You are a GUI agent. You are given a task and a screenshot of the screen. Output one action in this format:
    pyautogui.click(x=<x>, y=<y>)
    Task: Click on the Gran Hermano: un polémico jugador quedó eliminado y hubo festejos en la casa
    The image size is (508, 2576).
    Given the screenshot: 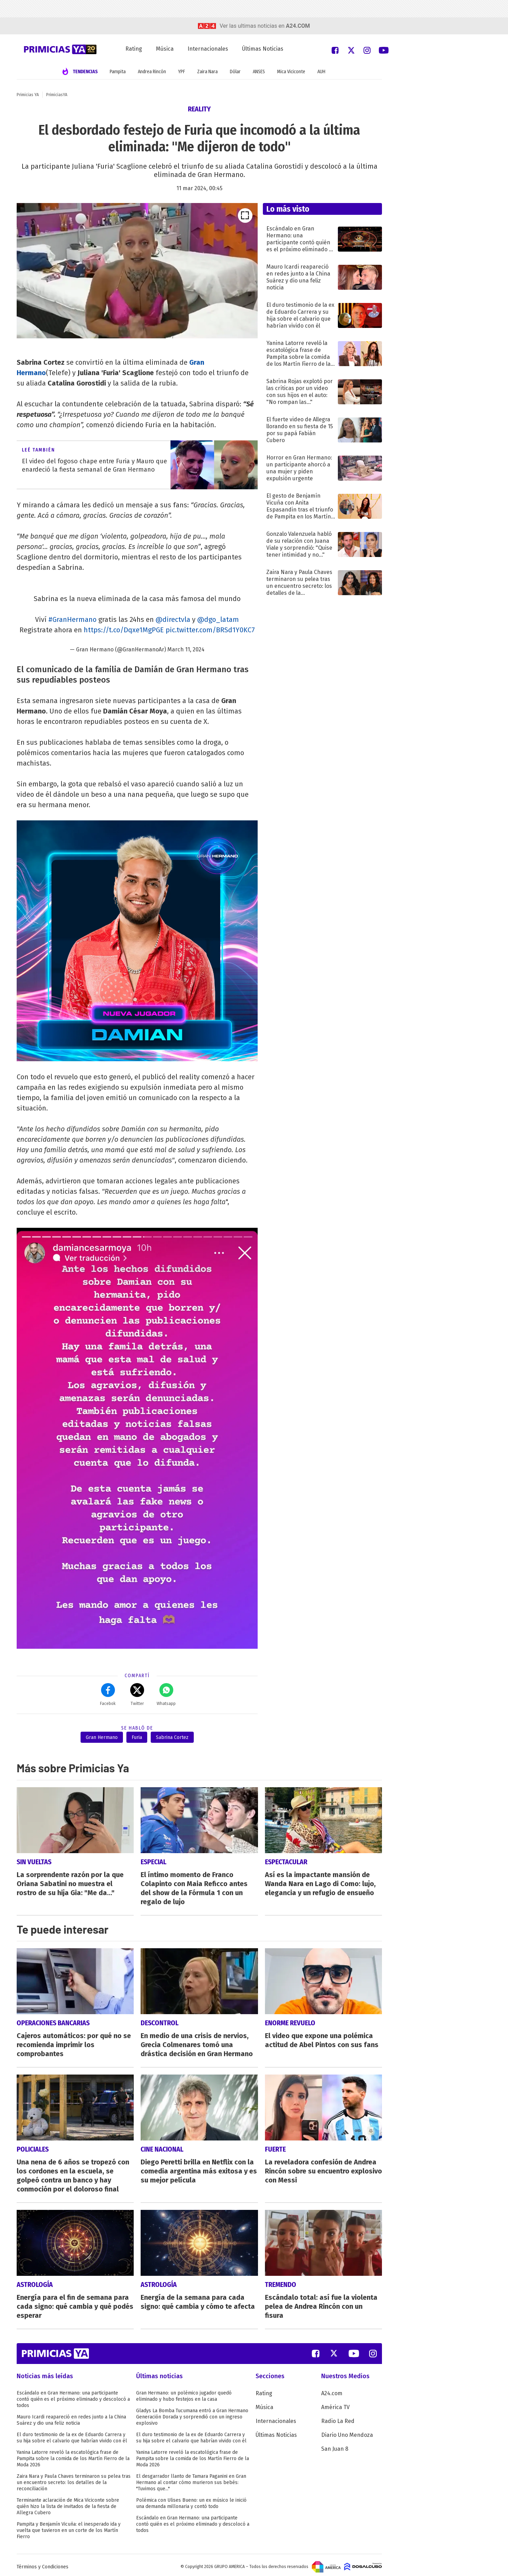 What is the action you would take?
    pyautogui.click(x=184, y=2396)
    